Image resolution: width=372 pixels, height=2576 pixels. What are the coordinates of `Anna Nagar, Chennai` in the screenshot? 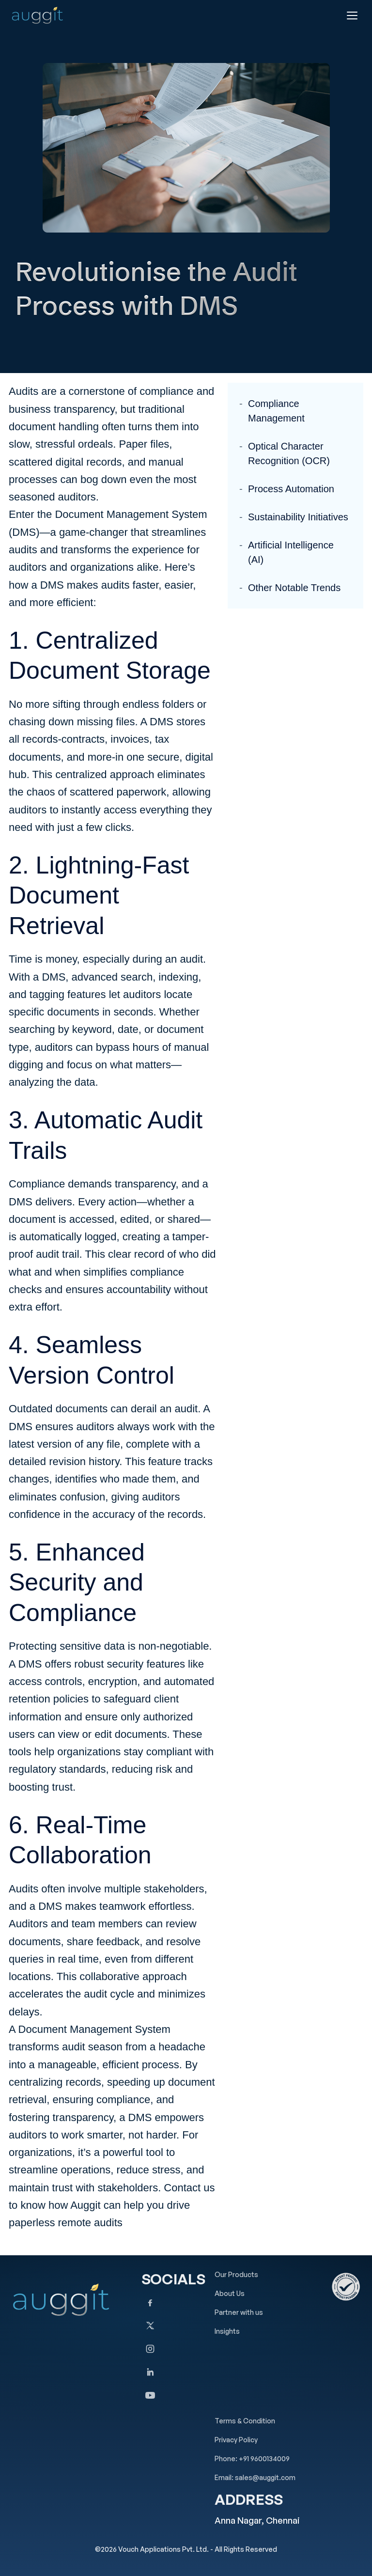 It's located at (257, 2520).